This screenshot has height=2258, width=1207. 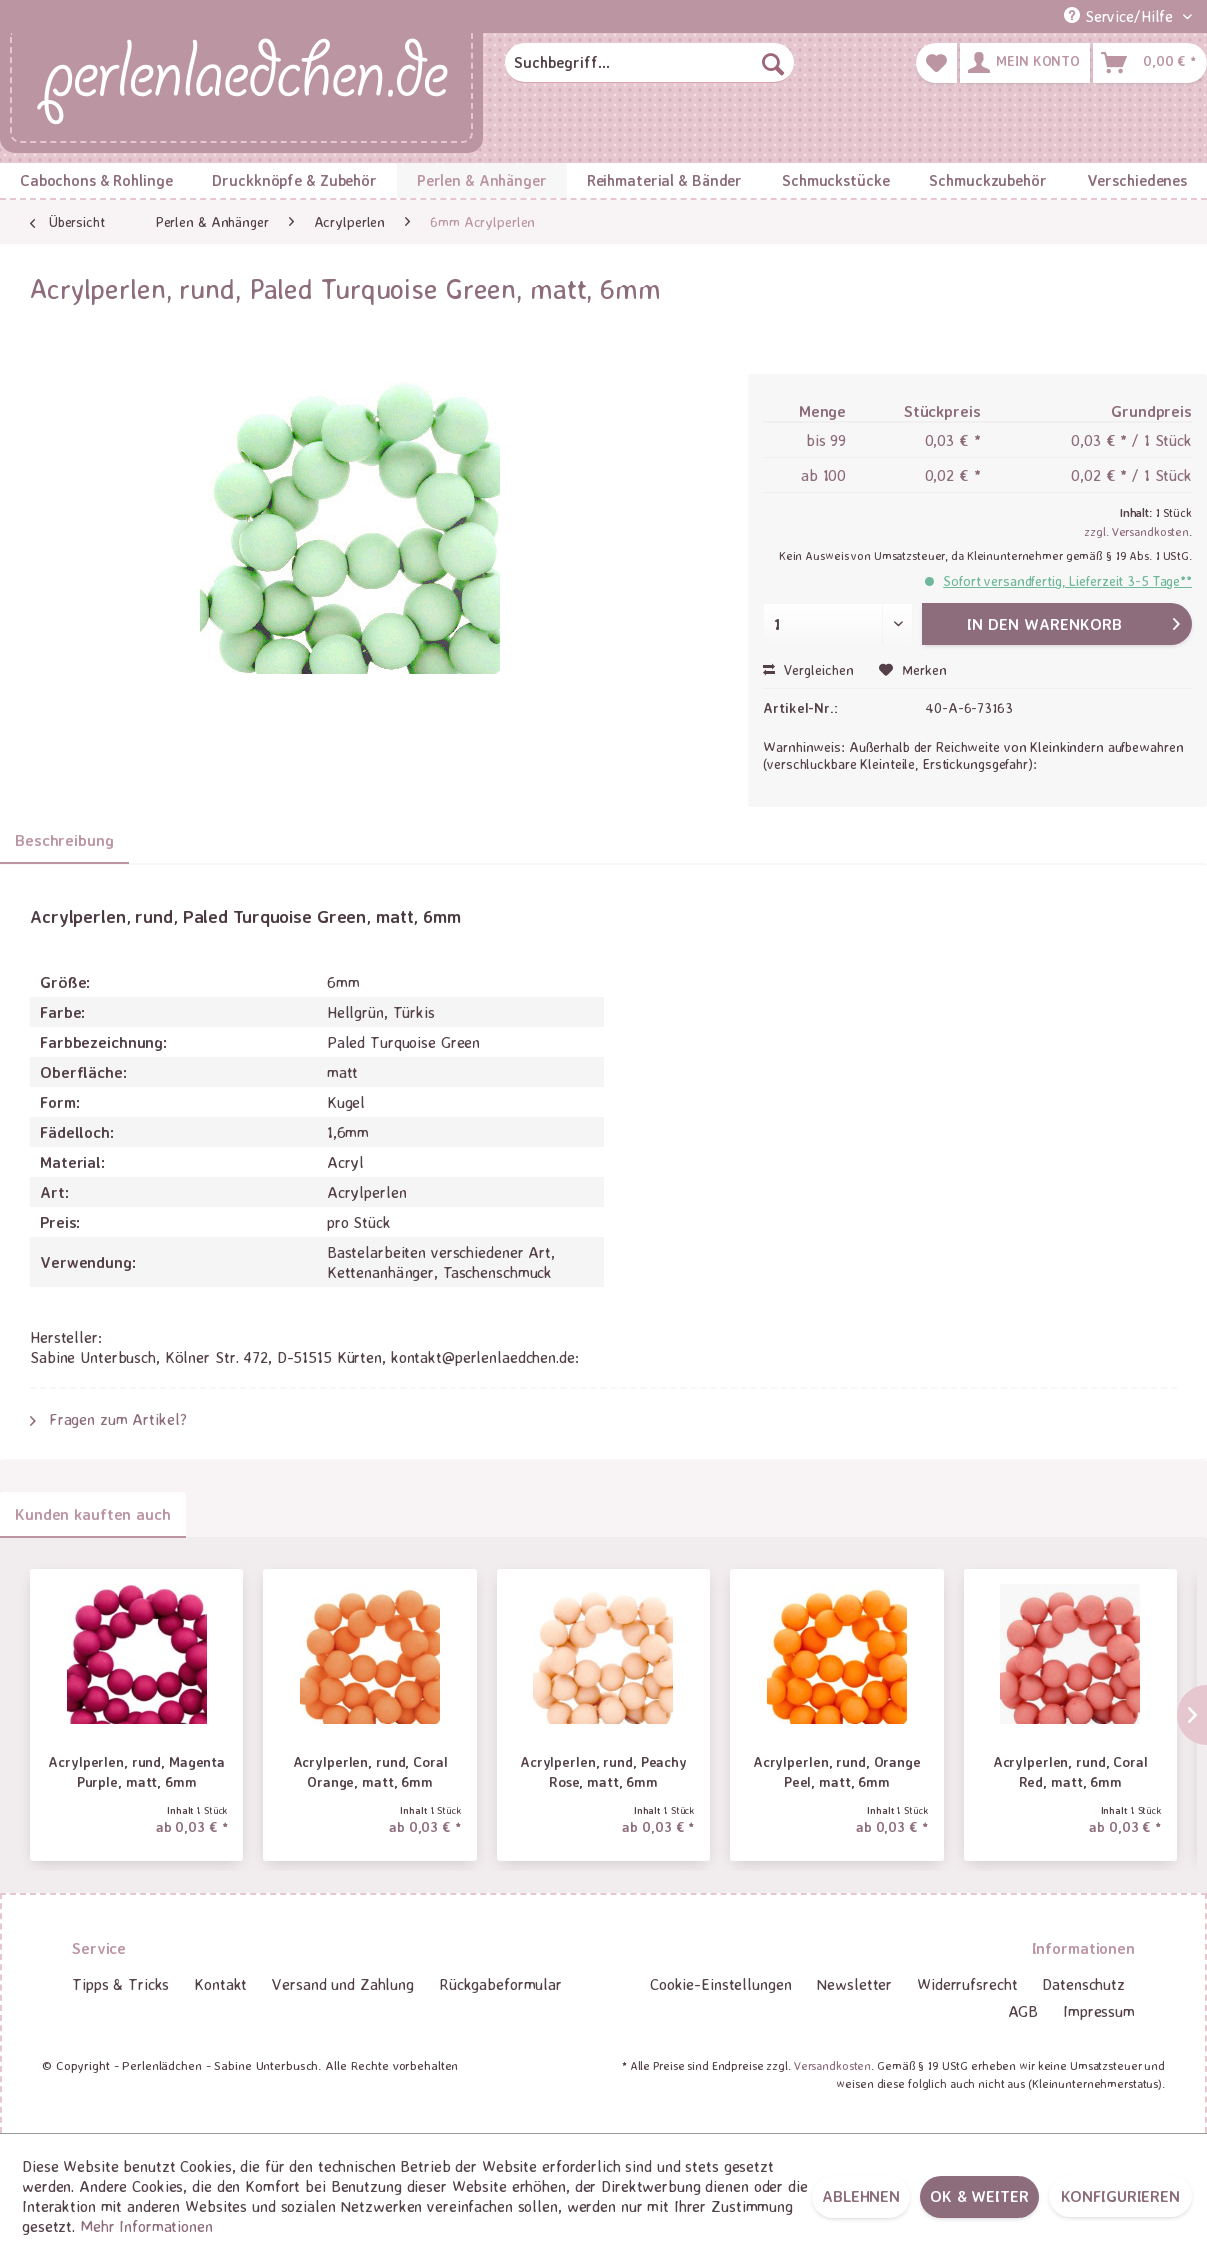 I want to click on Acrylperlen, rund, Orange Peel, matt, 6mm, so click(x=837, y=1771).